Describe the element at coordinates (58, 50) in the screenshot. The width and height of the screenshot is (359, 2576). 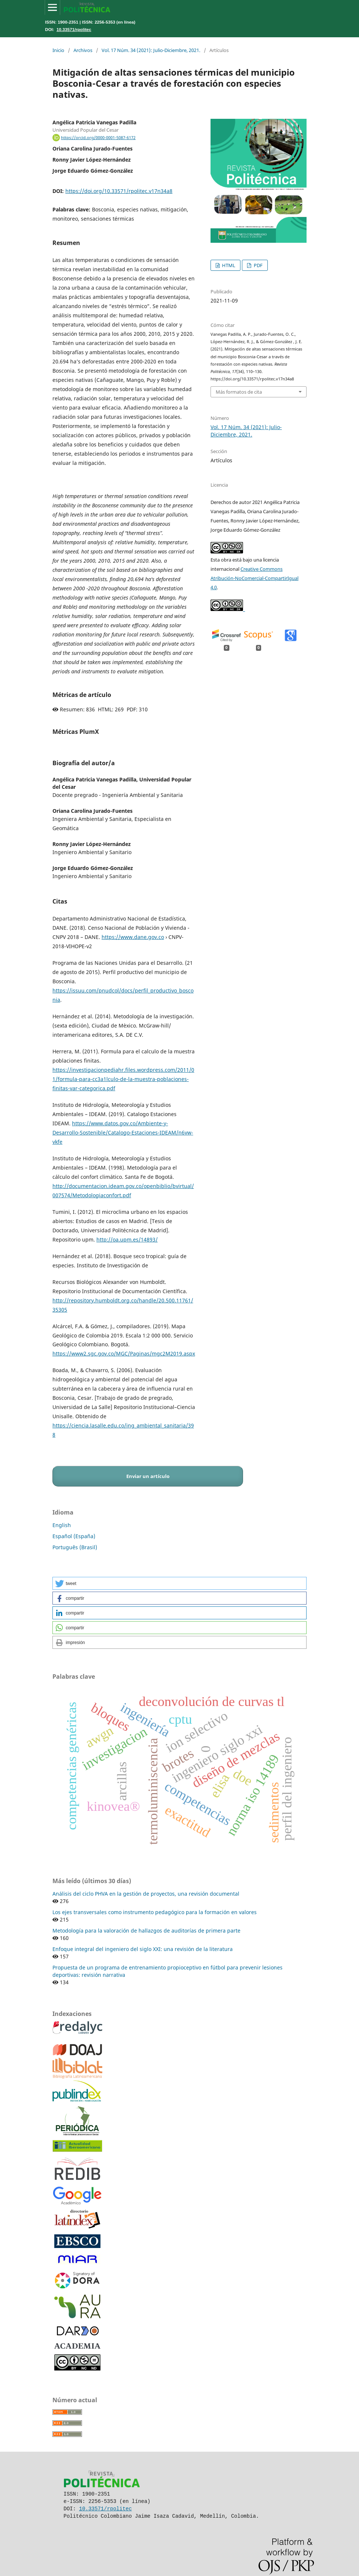
I see `Inicio` at that location.